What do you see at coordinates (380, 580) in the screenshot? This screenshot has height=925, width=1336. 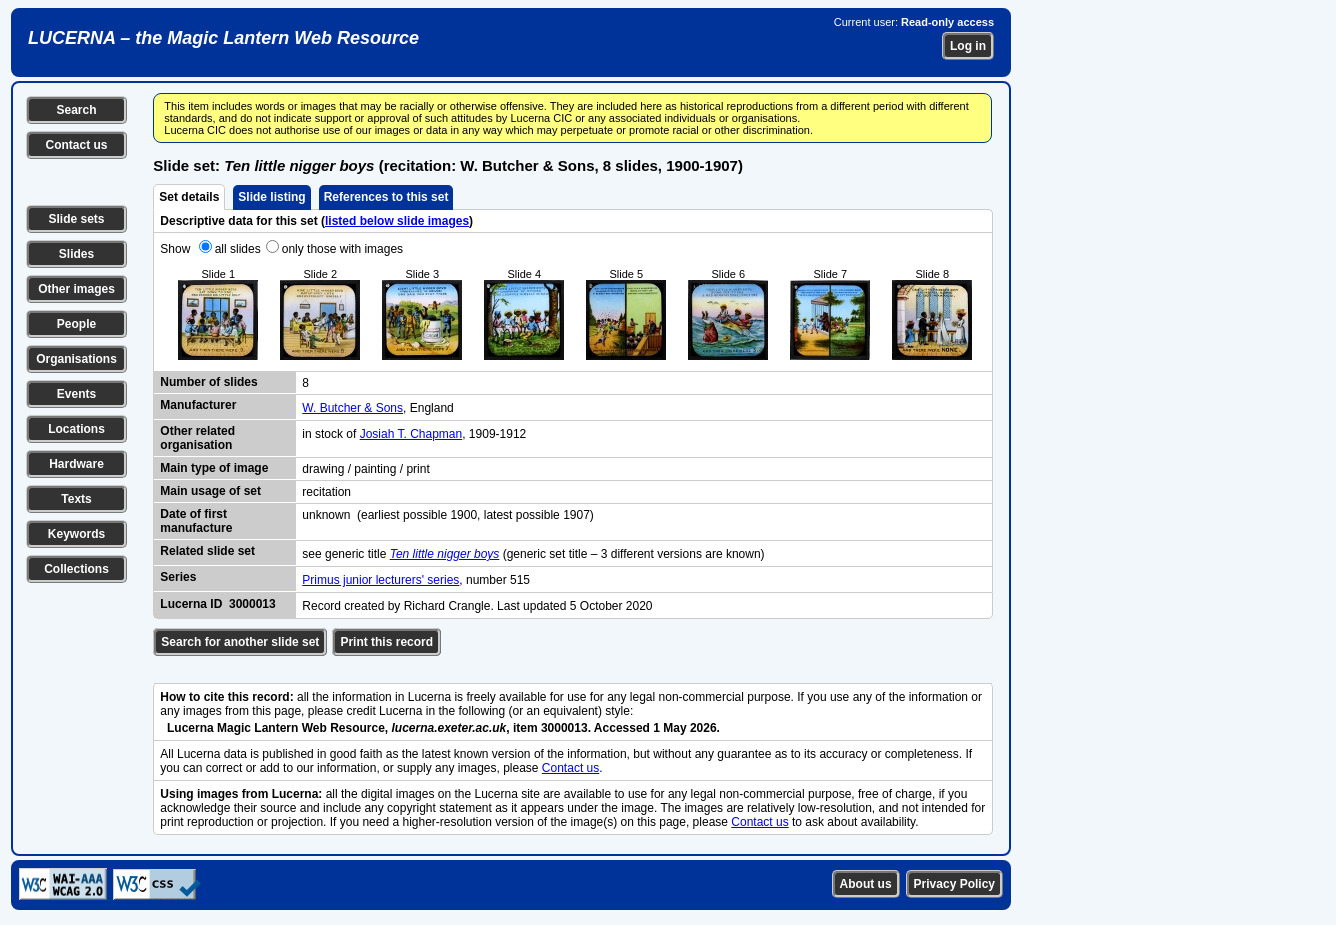 I see `Primus junior lecturers' series` at bounding box center [380, 580].